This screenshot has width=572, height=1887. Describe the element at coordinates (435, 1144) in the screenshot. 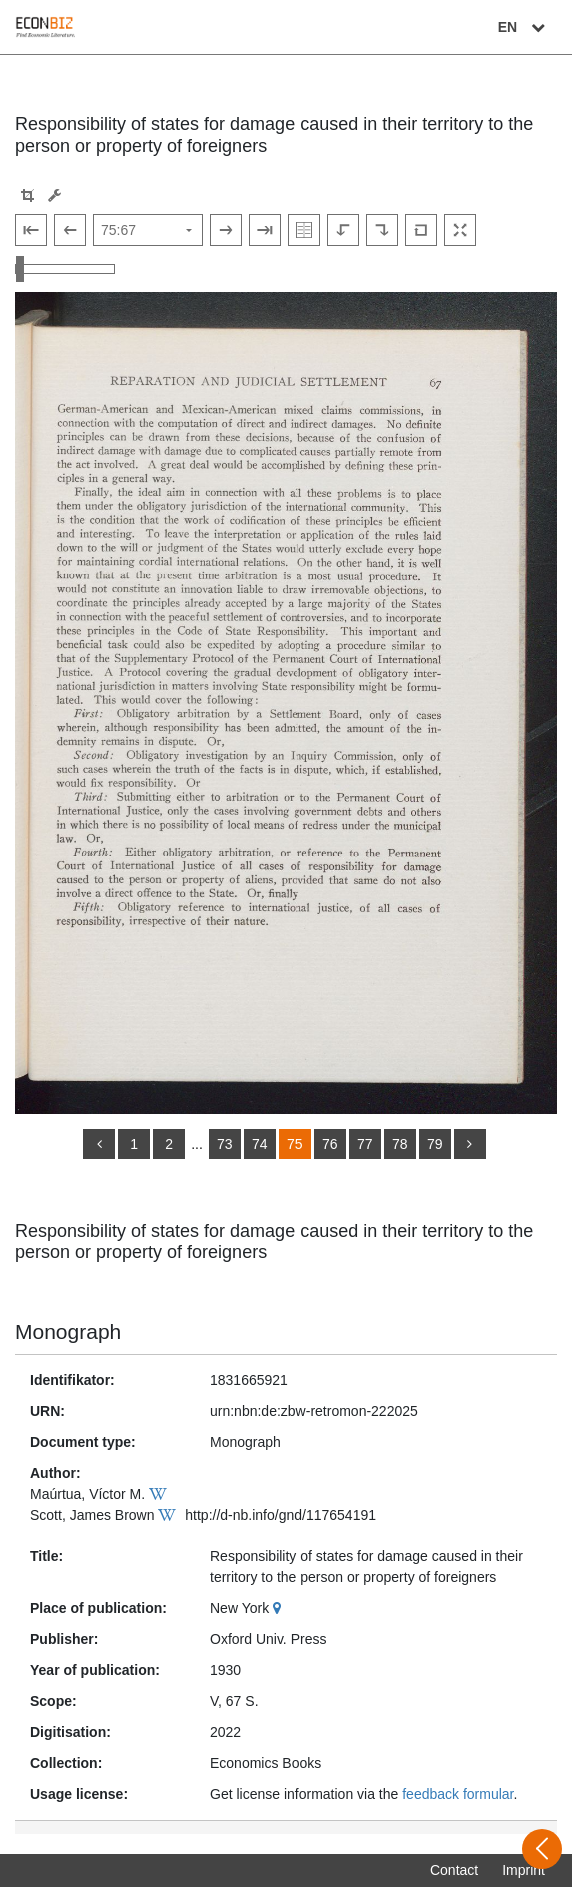

I see `79` at that location.